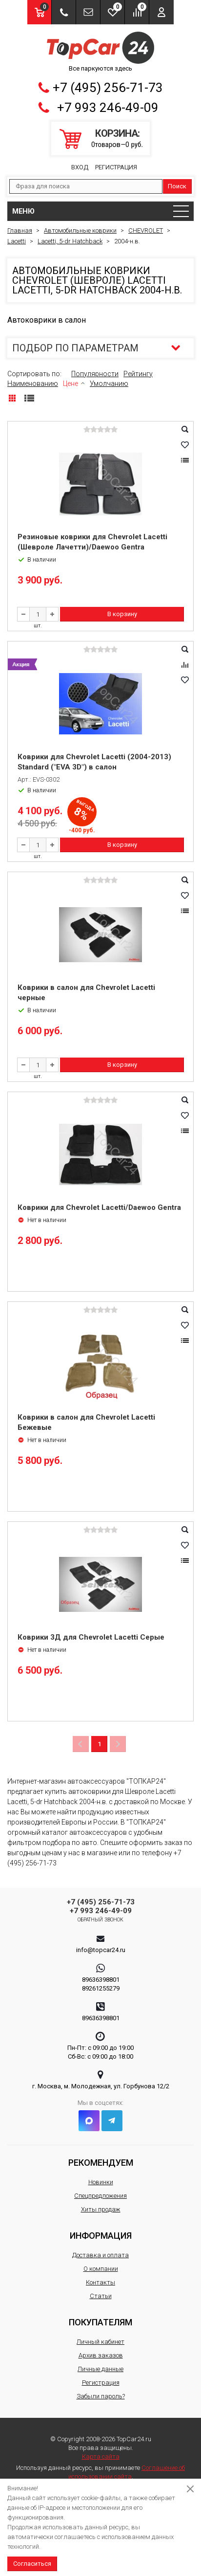 This screenshot has height=2576, width=201. I want to click on Наименованию, so click(32, 383).